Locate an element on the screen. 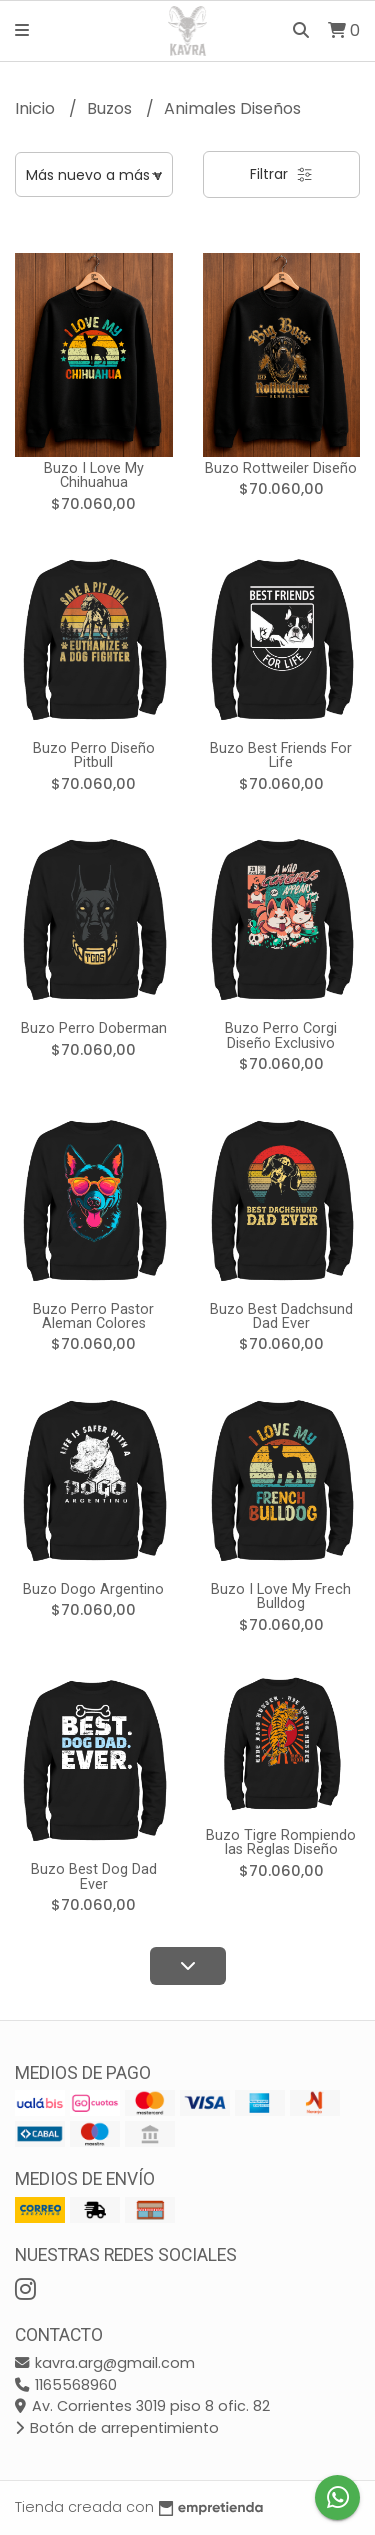  kavra.arg@gmail.com is located at coordinates (105, 2363).